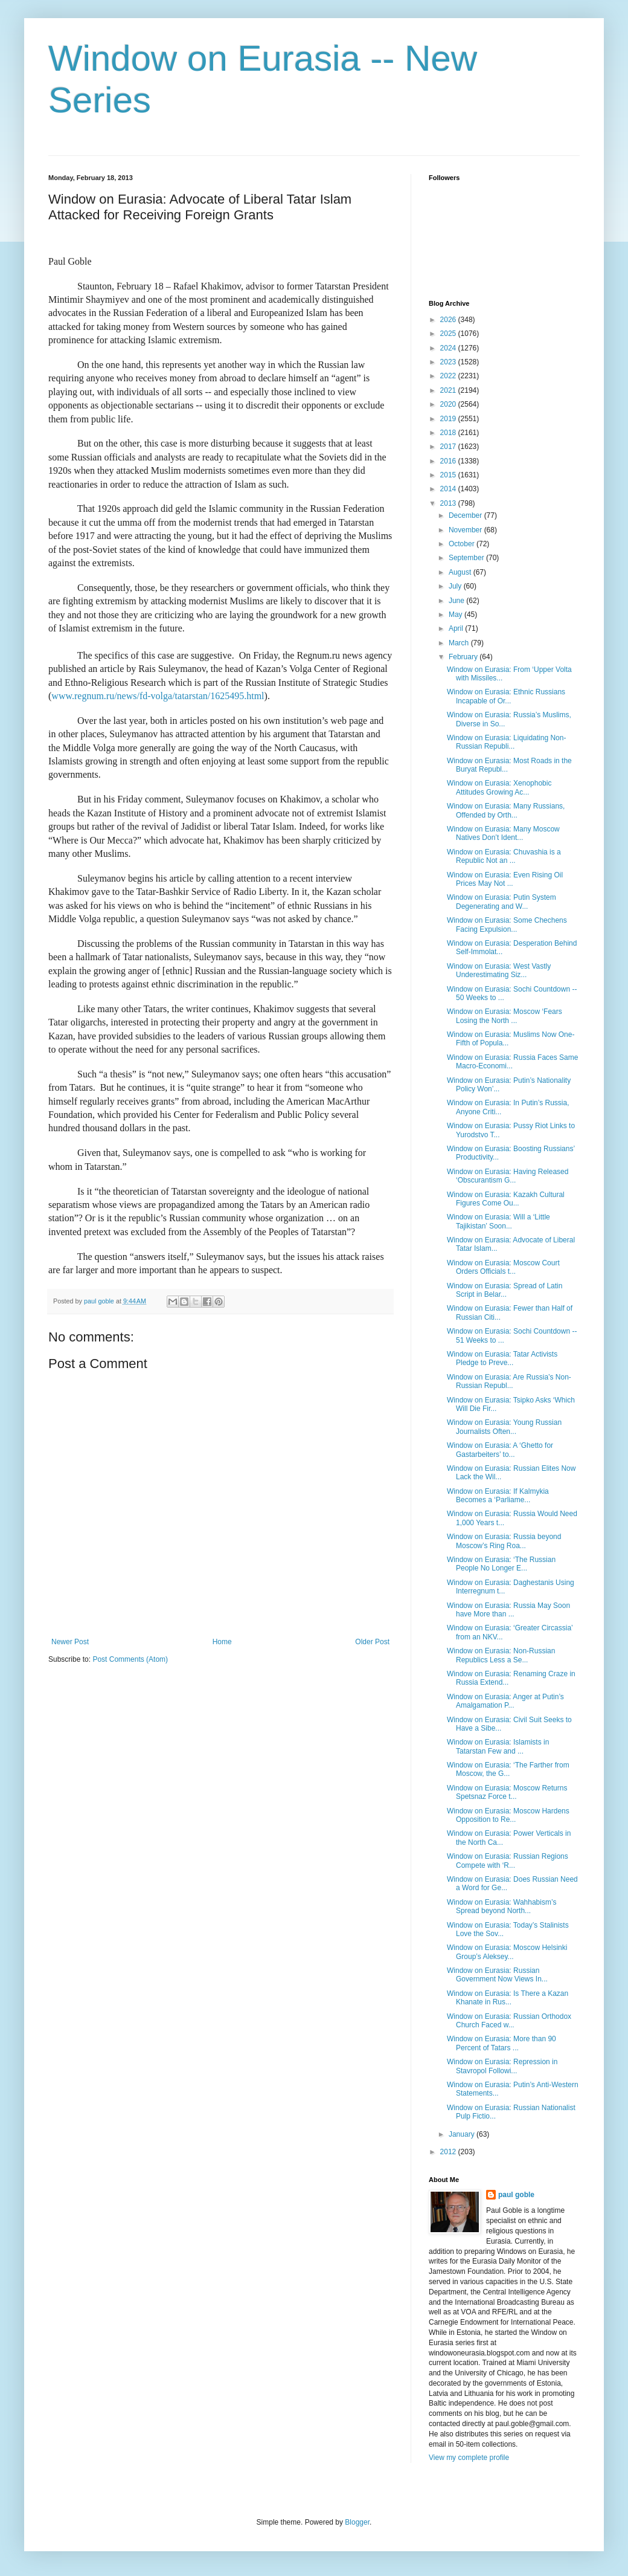  Describe the element at coordinates (457, 628) in the screenshot. I see `April` at that location.